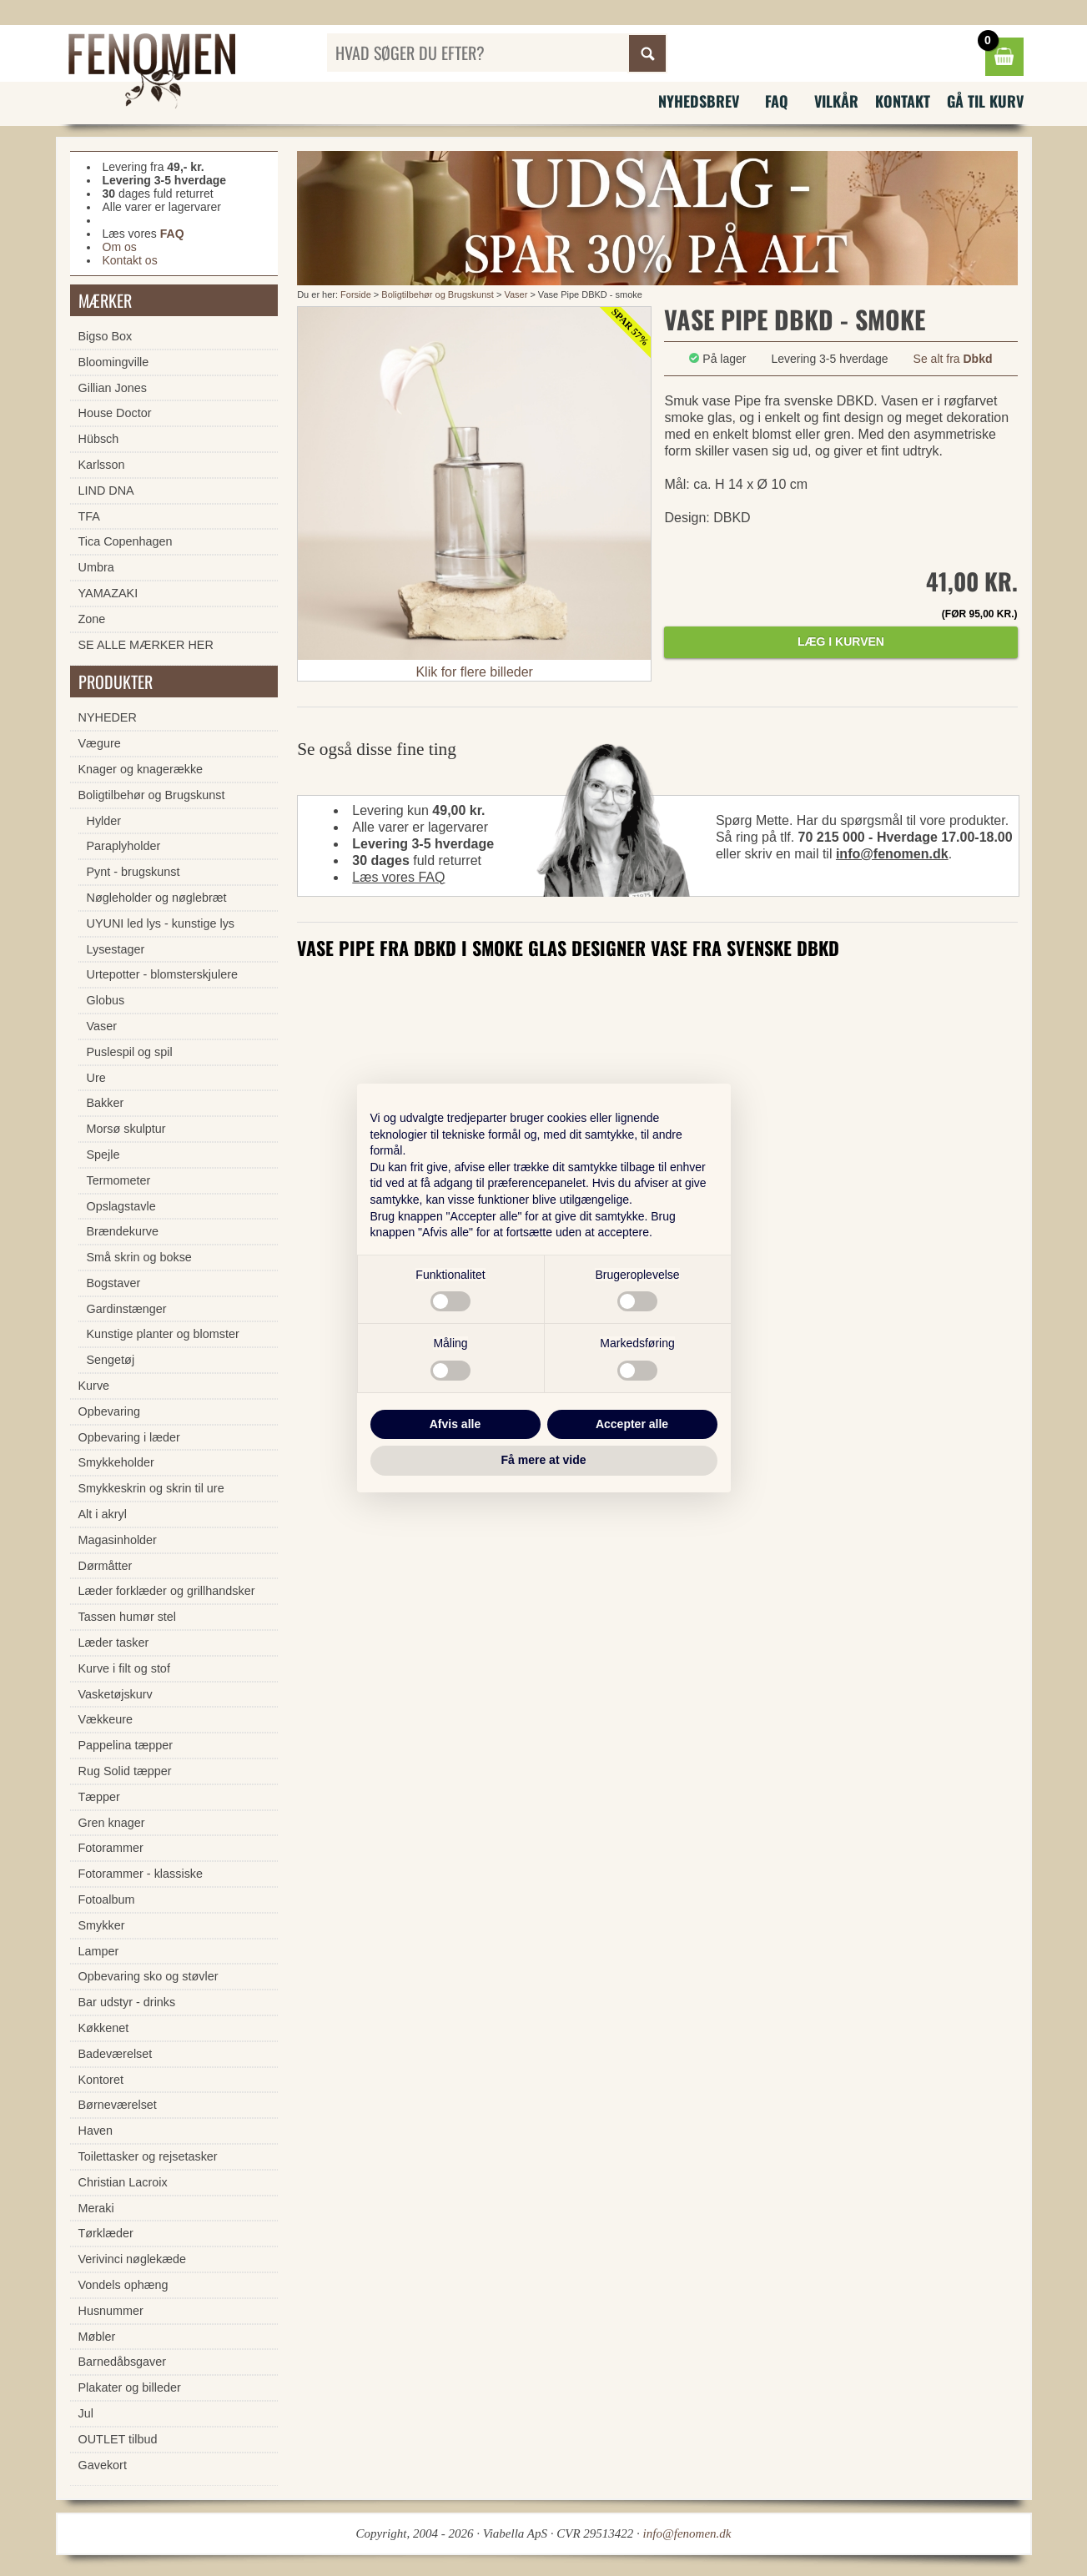 The height and width of the screenshot is (2576, 1087). What do you see at coordinates (129, 1437) in the screenshot?
I see `Opbevaring i læder` at bounding box center [129, 1437].